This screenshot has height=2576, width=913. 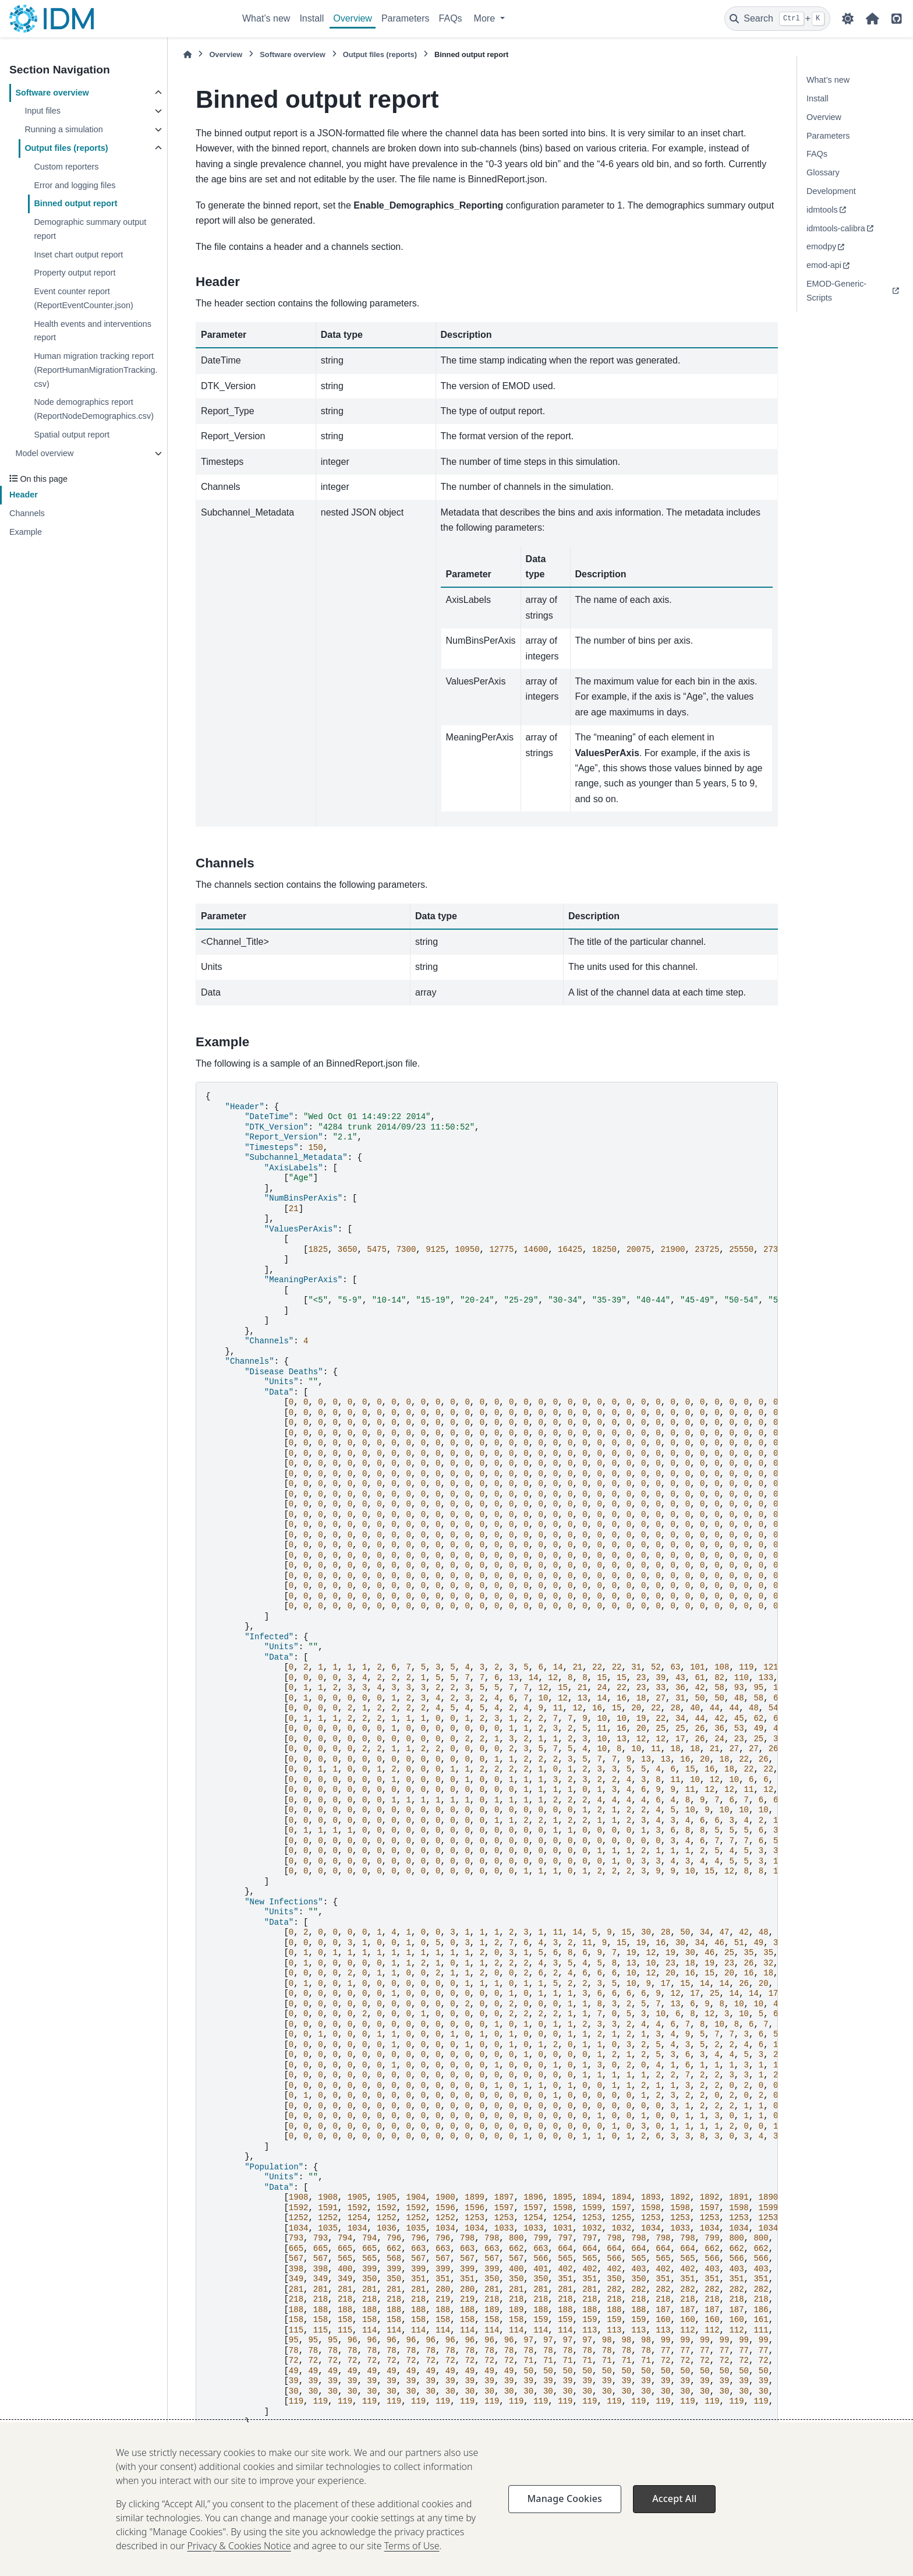 What do you see at coordinates (78, 254) in the screenshot?
I see `Inset chart output report` at bounding box center [78, 254].